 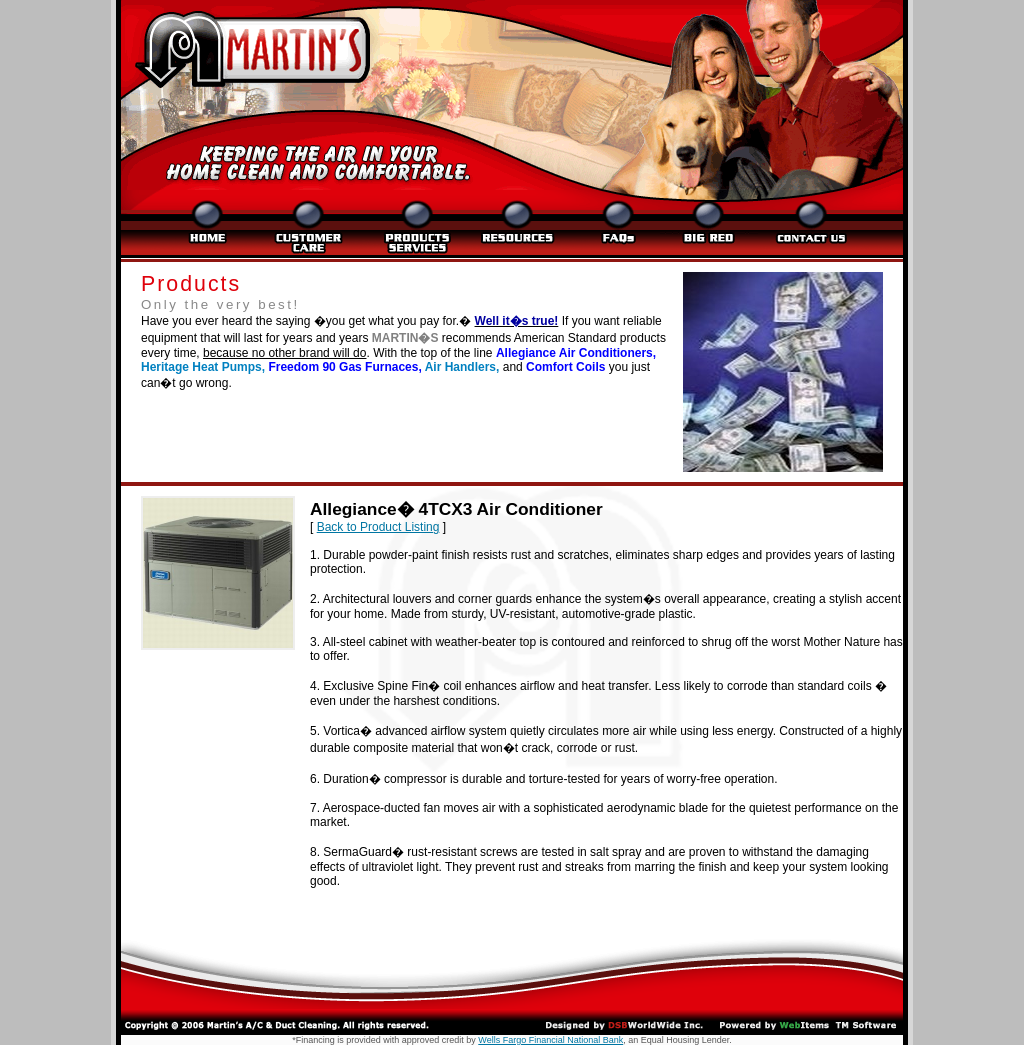 What do you see at coordinates (550, 1040) in the screenshot?
I see `Wells Fargo Financial National Bank` at bounding box center [550, 1040].